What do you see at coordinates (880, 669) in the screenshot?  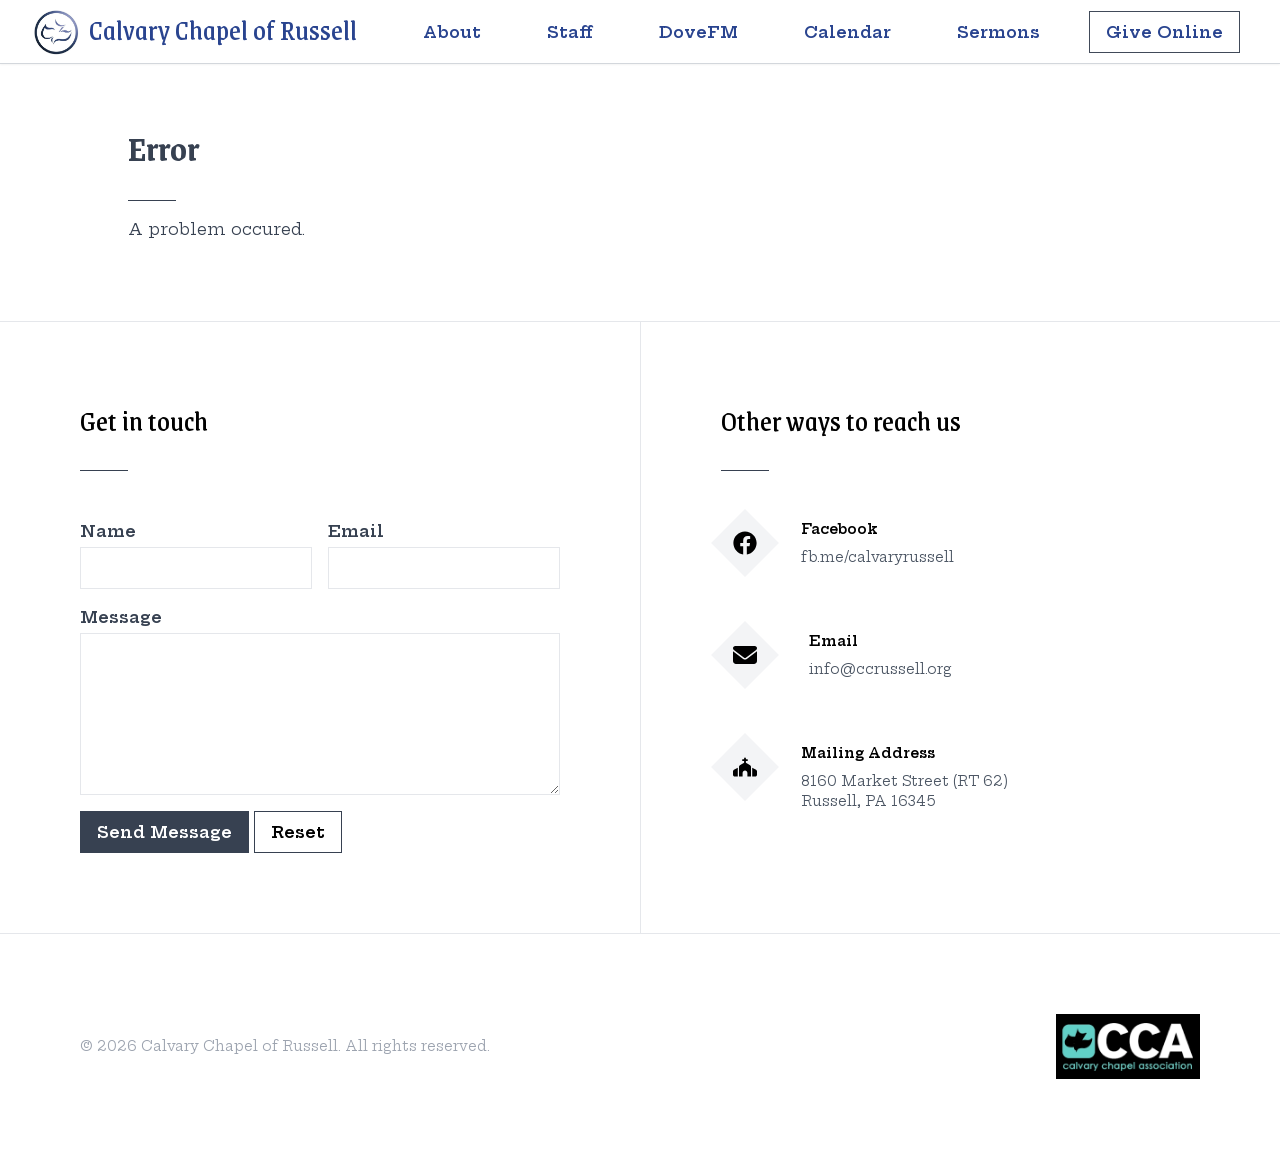 I see `info@ccrussell.org` at bounding box center [880, 669].